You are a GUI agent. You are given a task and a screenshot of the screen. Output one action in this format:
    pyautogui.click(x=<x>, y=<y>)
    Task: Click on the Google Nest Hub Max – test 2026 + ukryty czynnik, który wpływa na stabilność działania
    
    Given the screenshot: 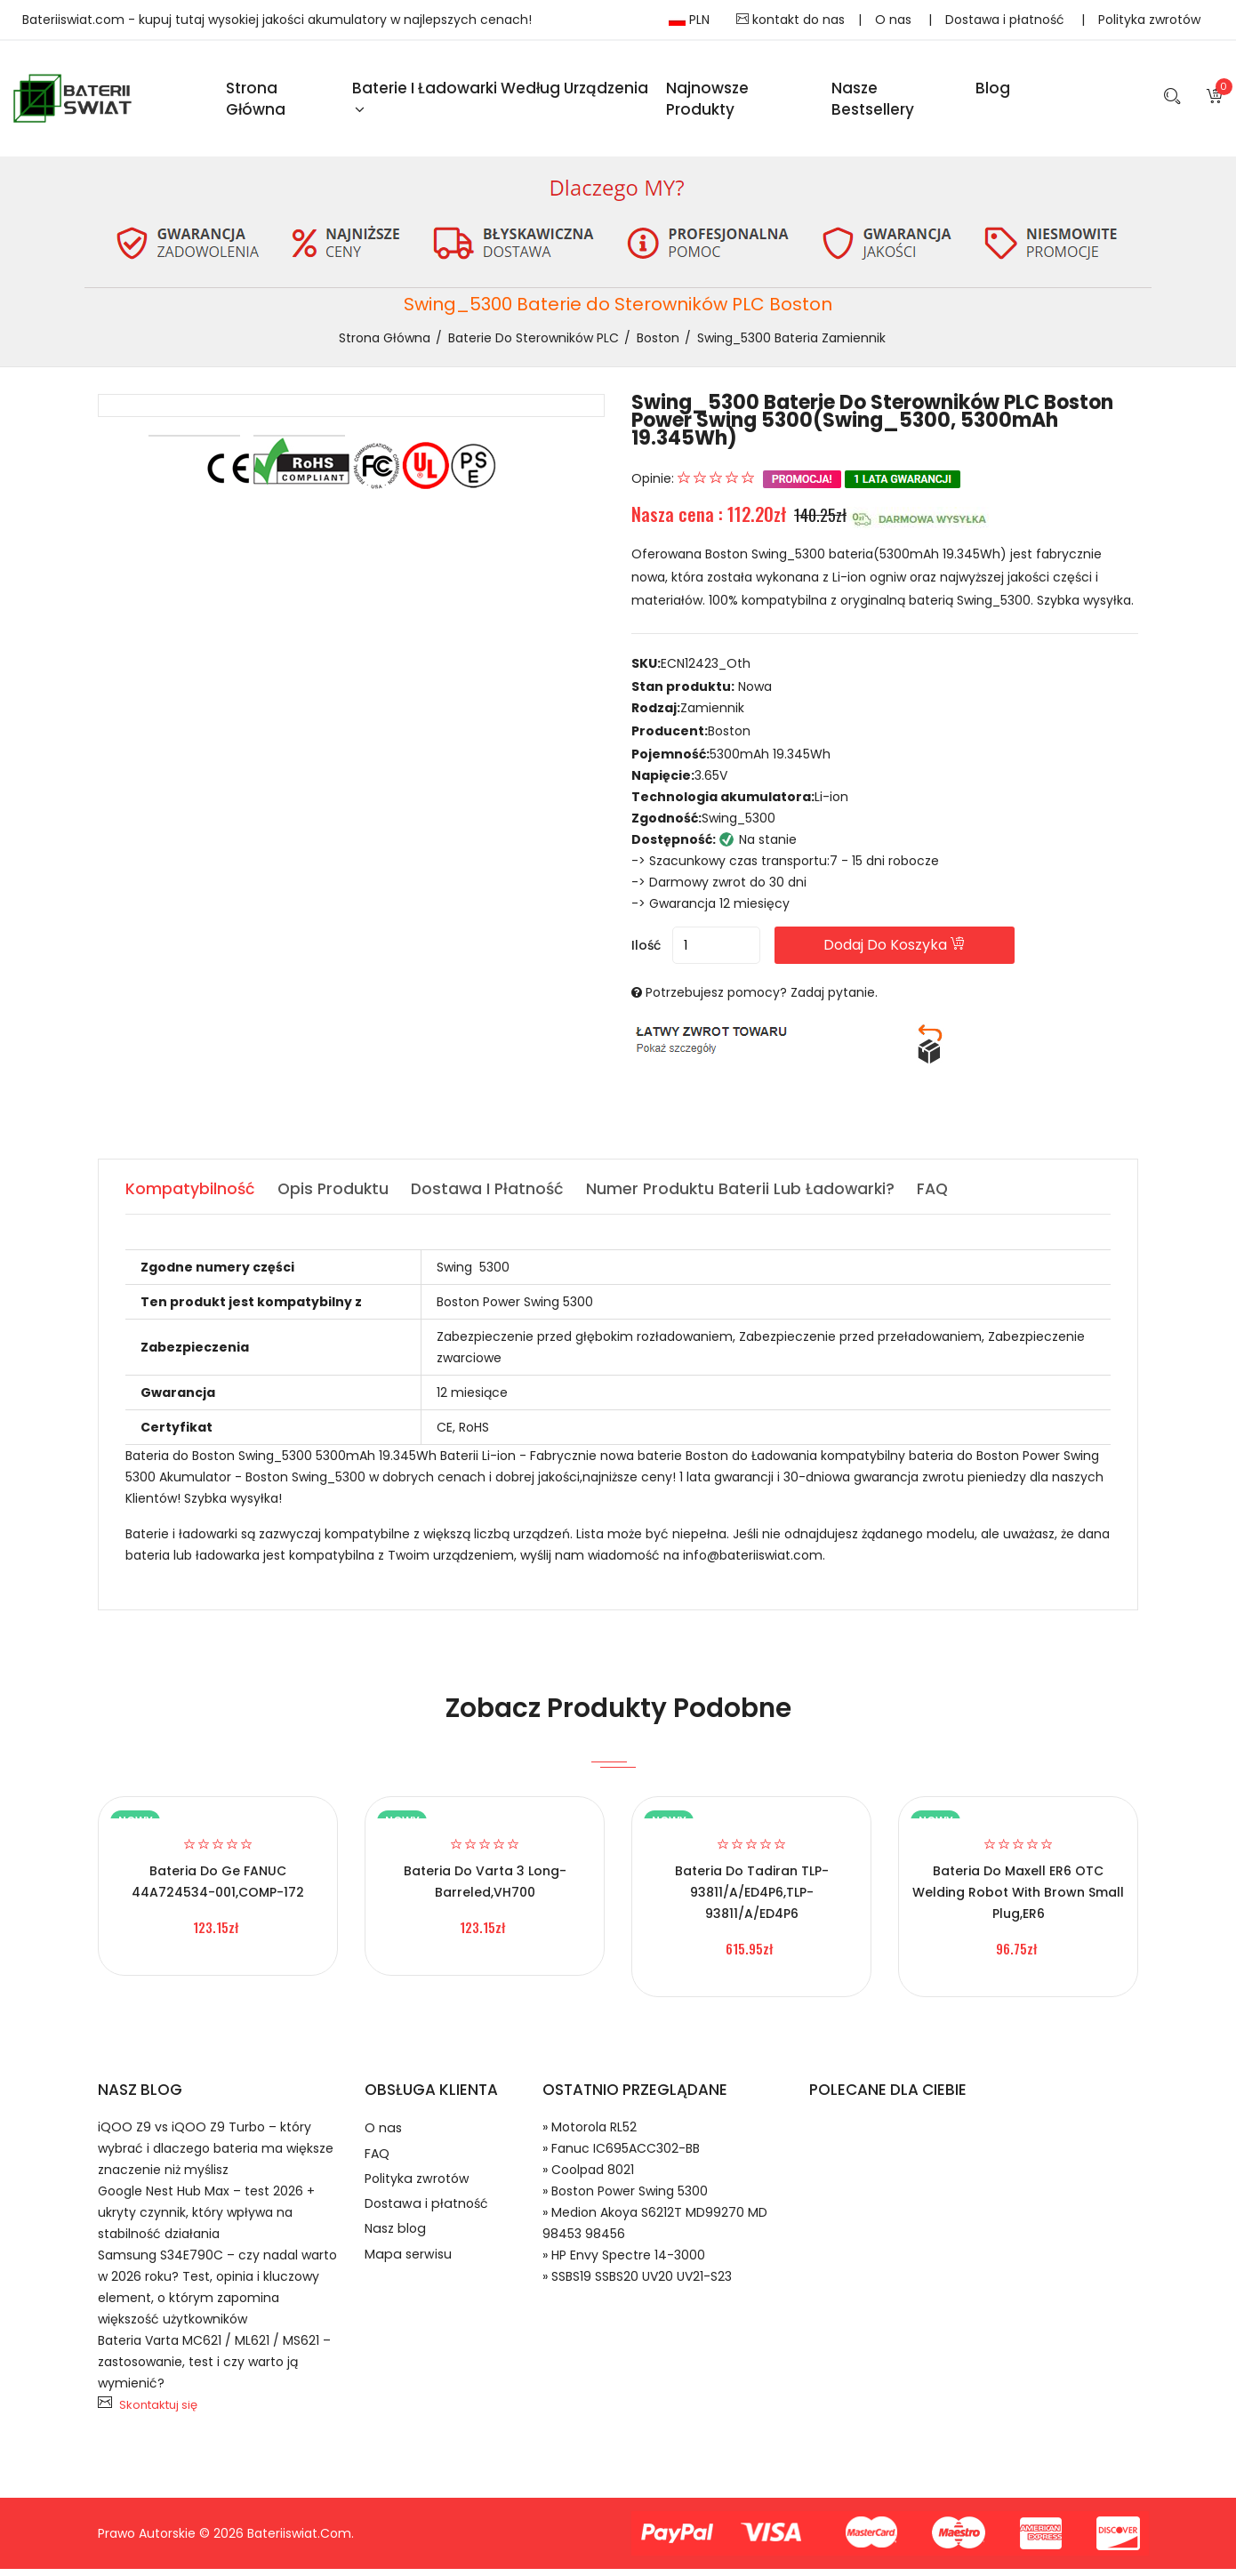 What is the action you would take?
    pyautogui.click(x=206, y=2219)
    